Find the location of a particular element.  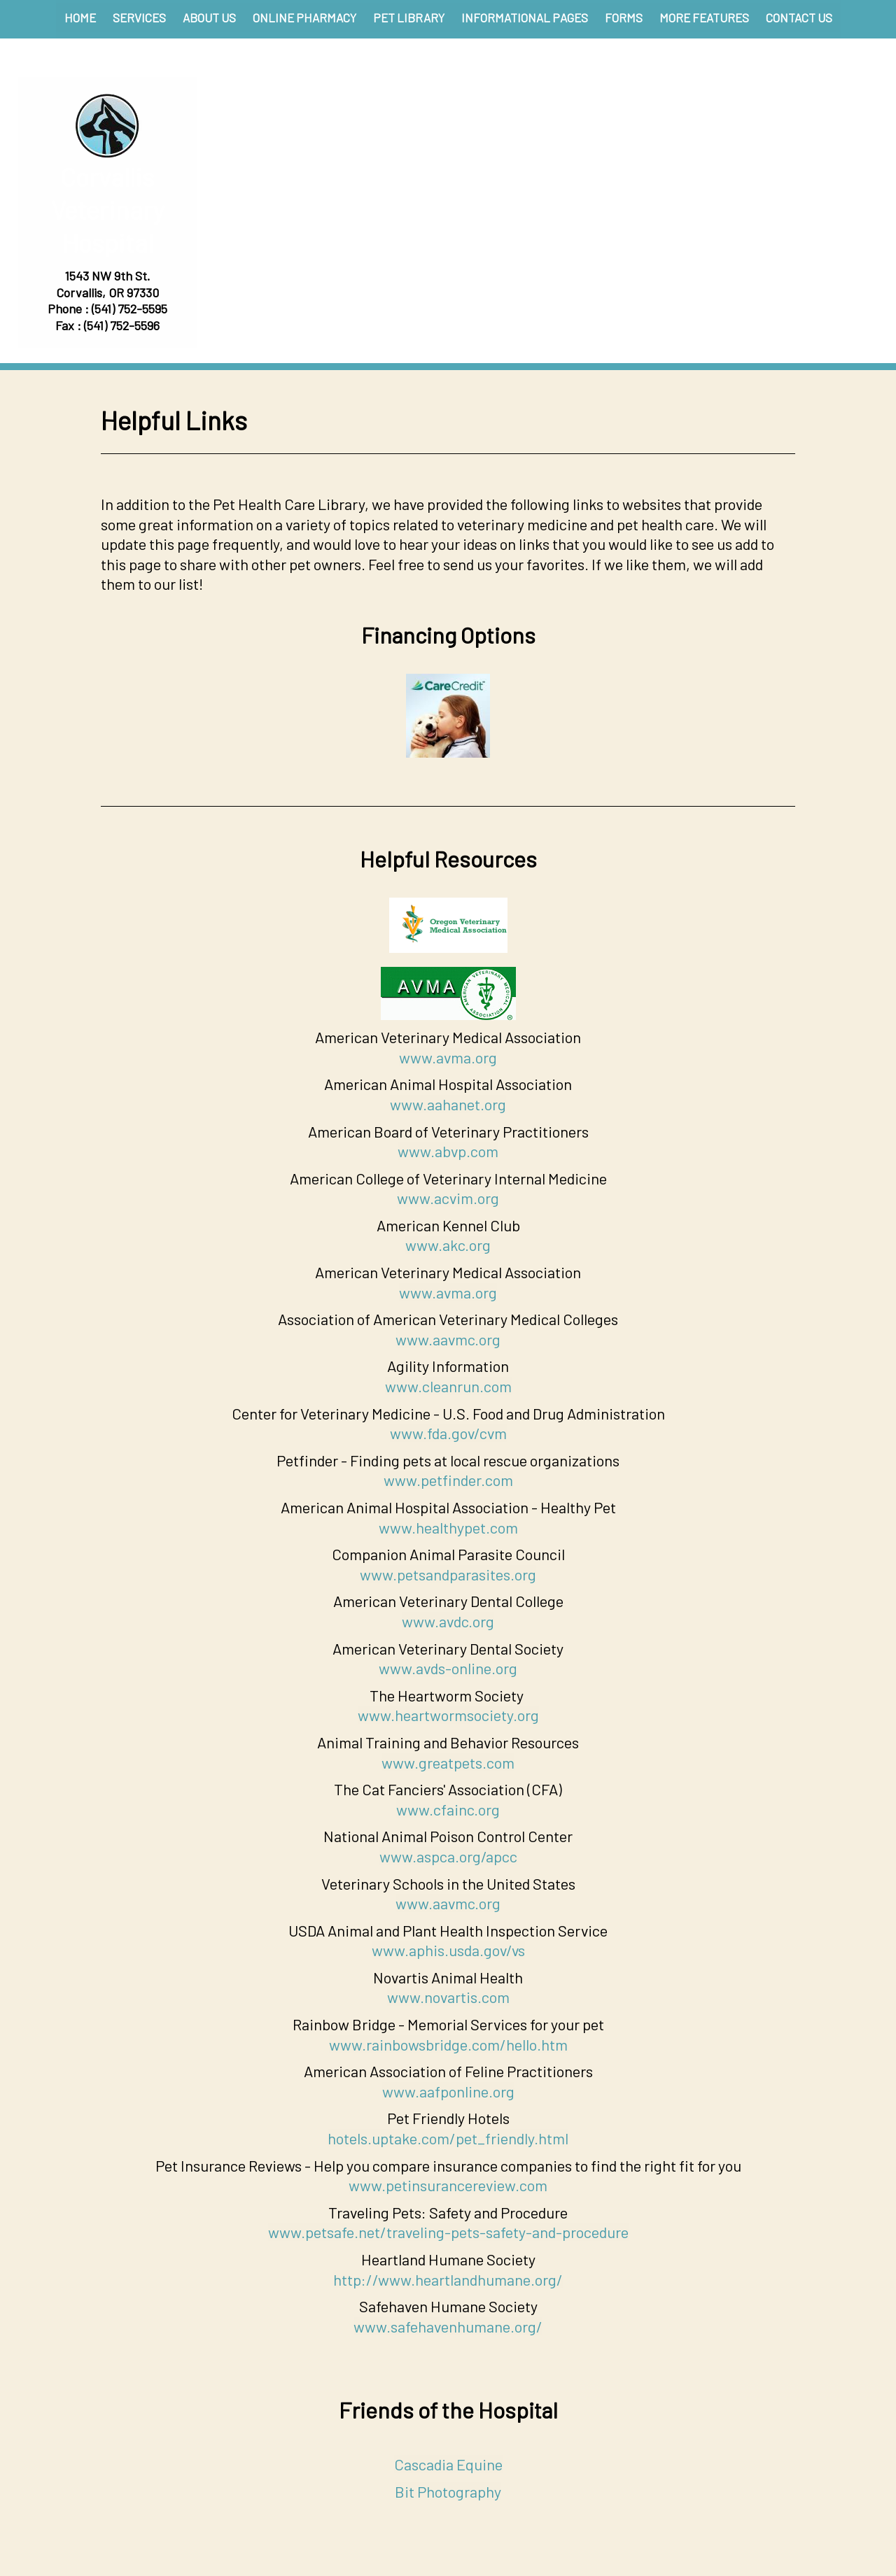

www.akc.org is located at coordinates (448, 1245).